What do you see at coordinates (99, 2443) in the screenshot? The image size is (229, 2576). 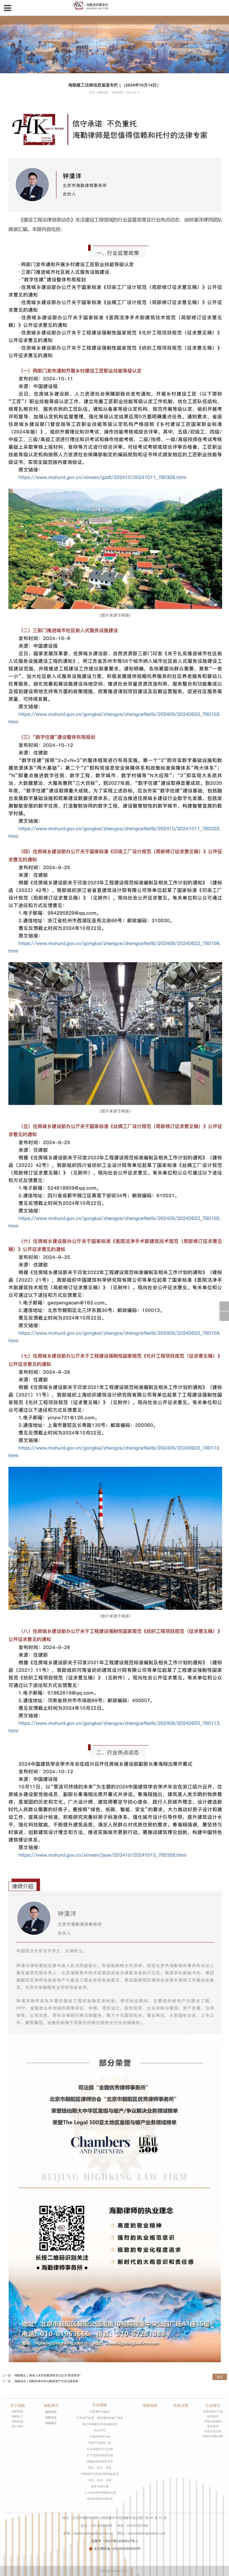 I see `房地产和建筑工程` at bounding box center [99, 2443].